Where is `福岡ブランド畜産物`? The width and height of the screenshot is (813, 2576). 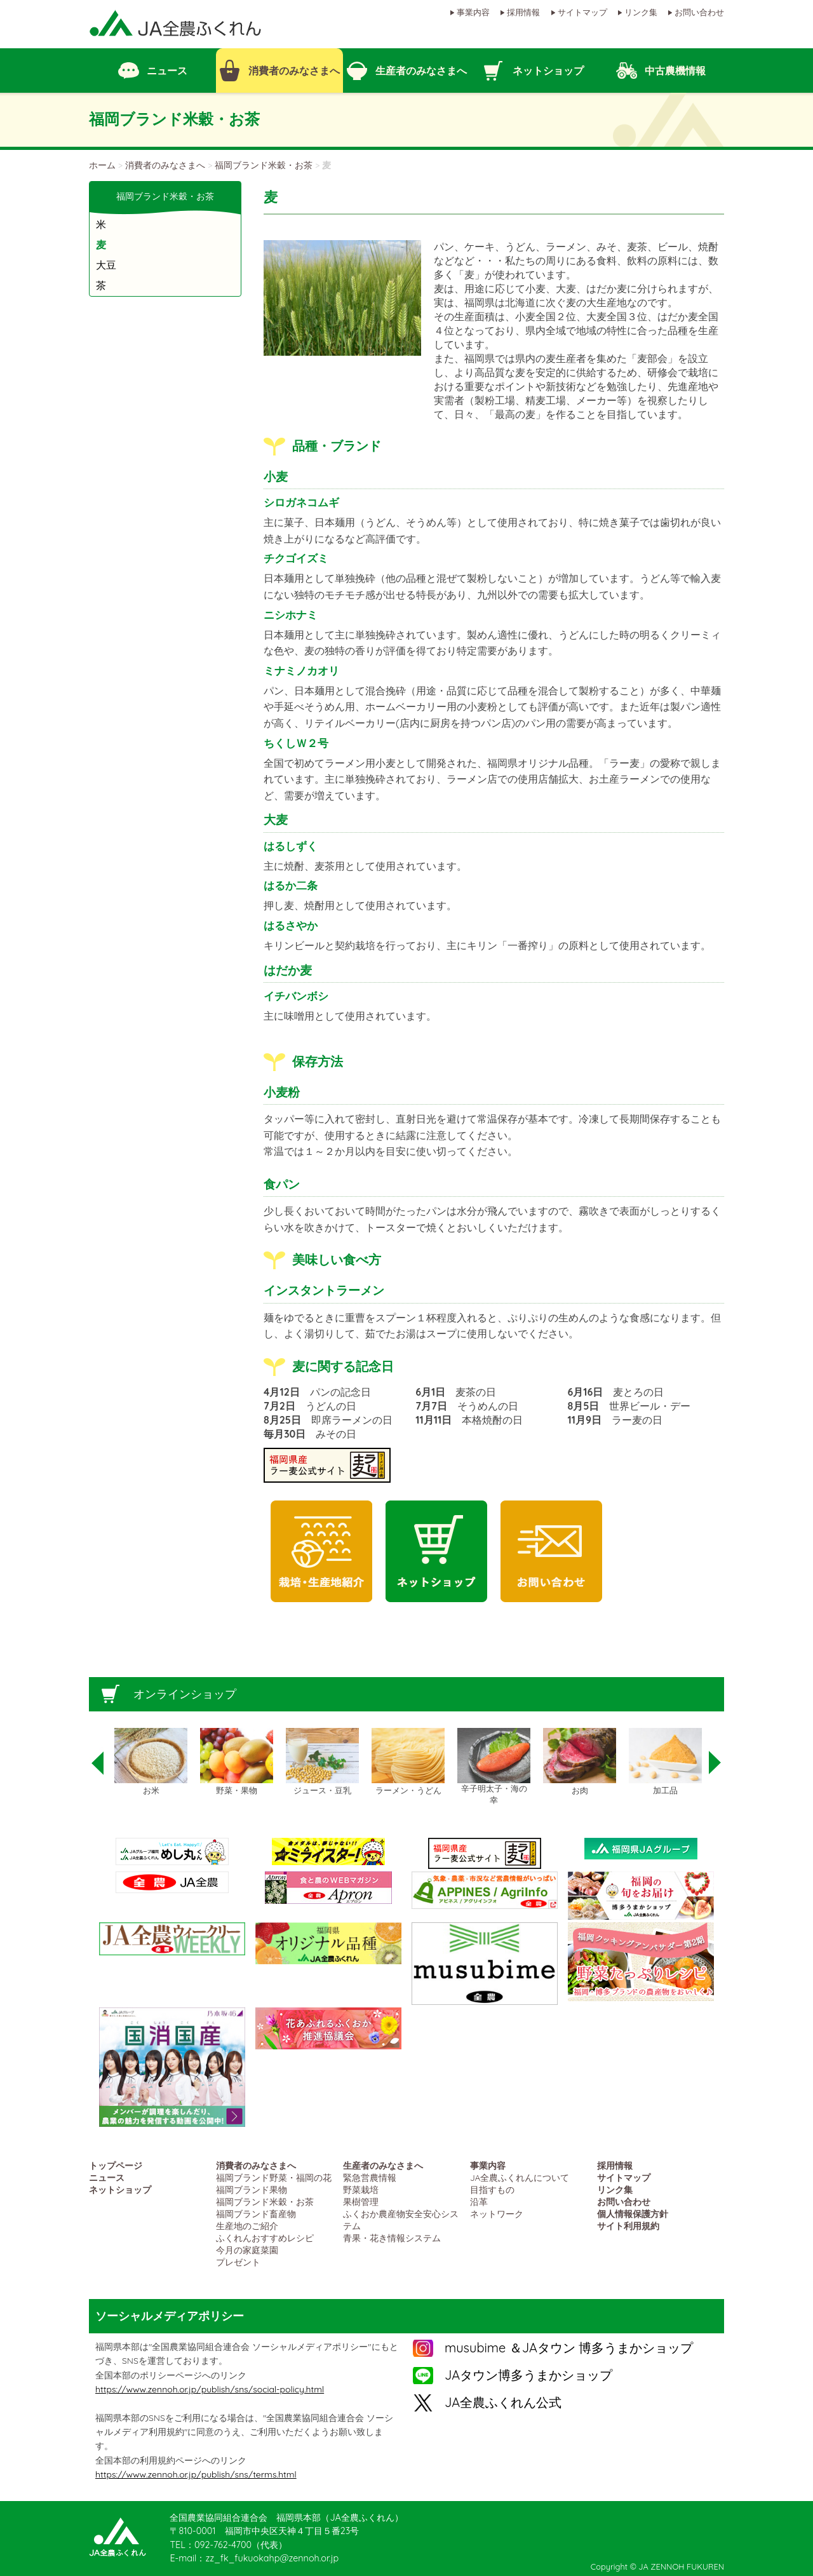 福岡ブランド畜産物 is located at coordinates (256, 2213).